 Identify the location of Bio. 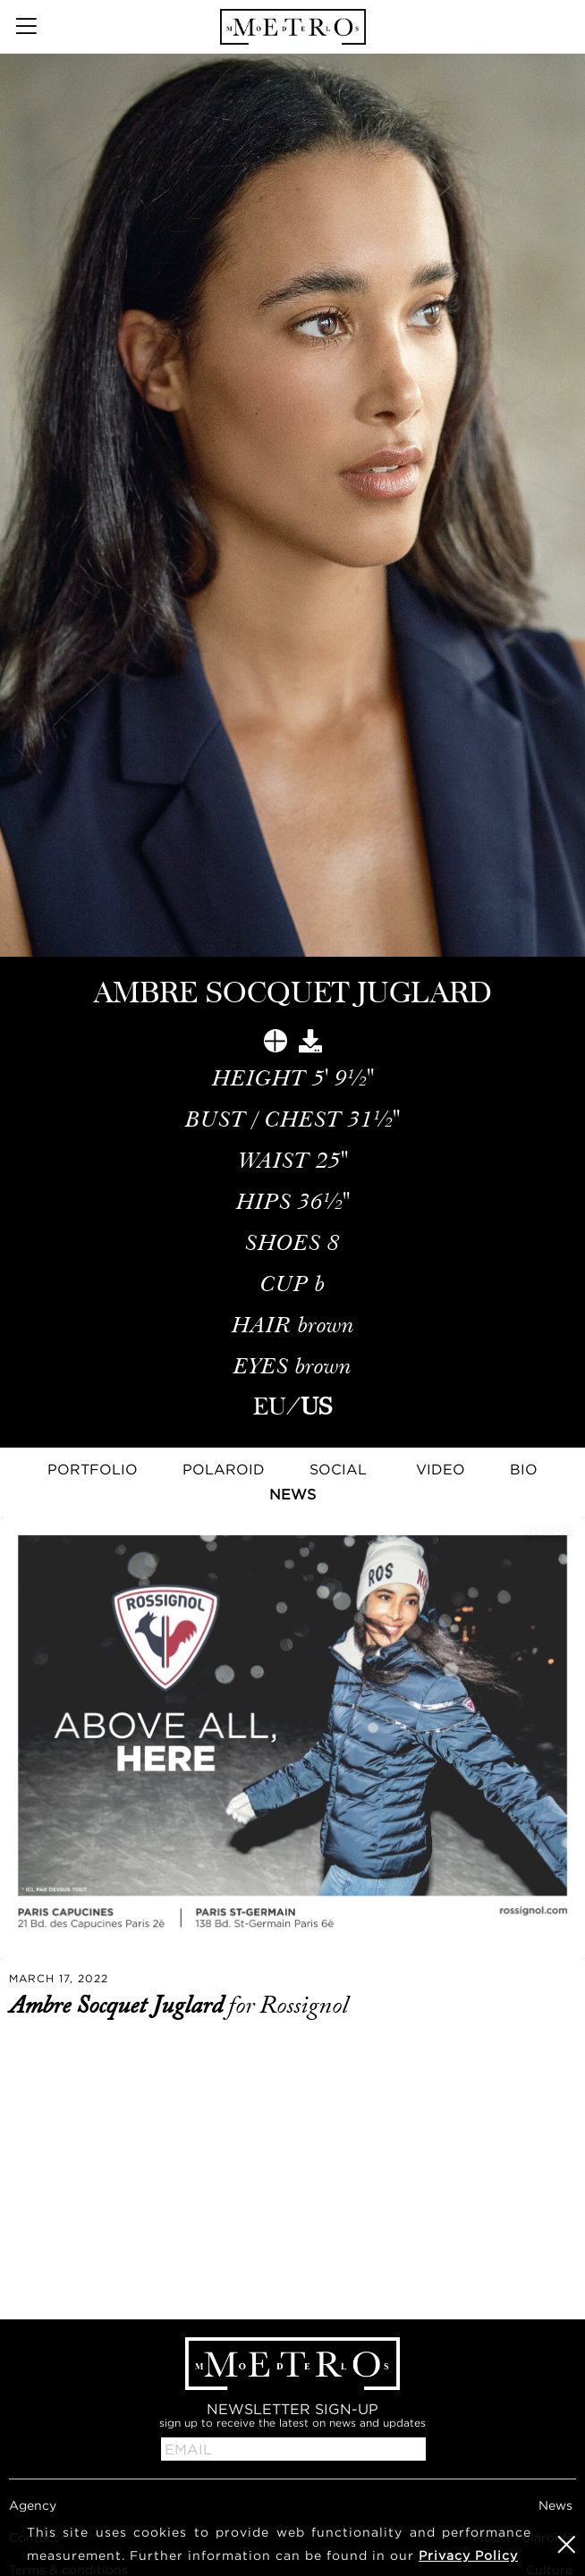
(524, 1469).